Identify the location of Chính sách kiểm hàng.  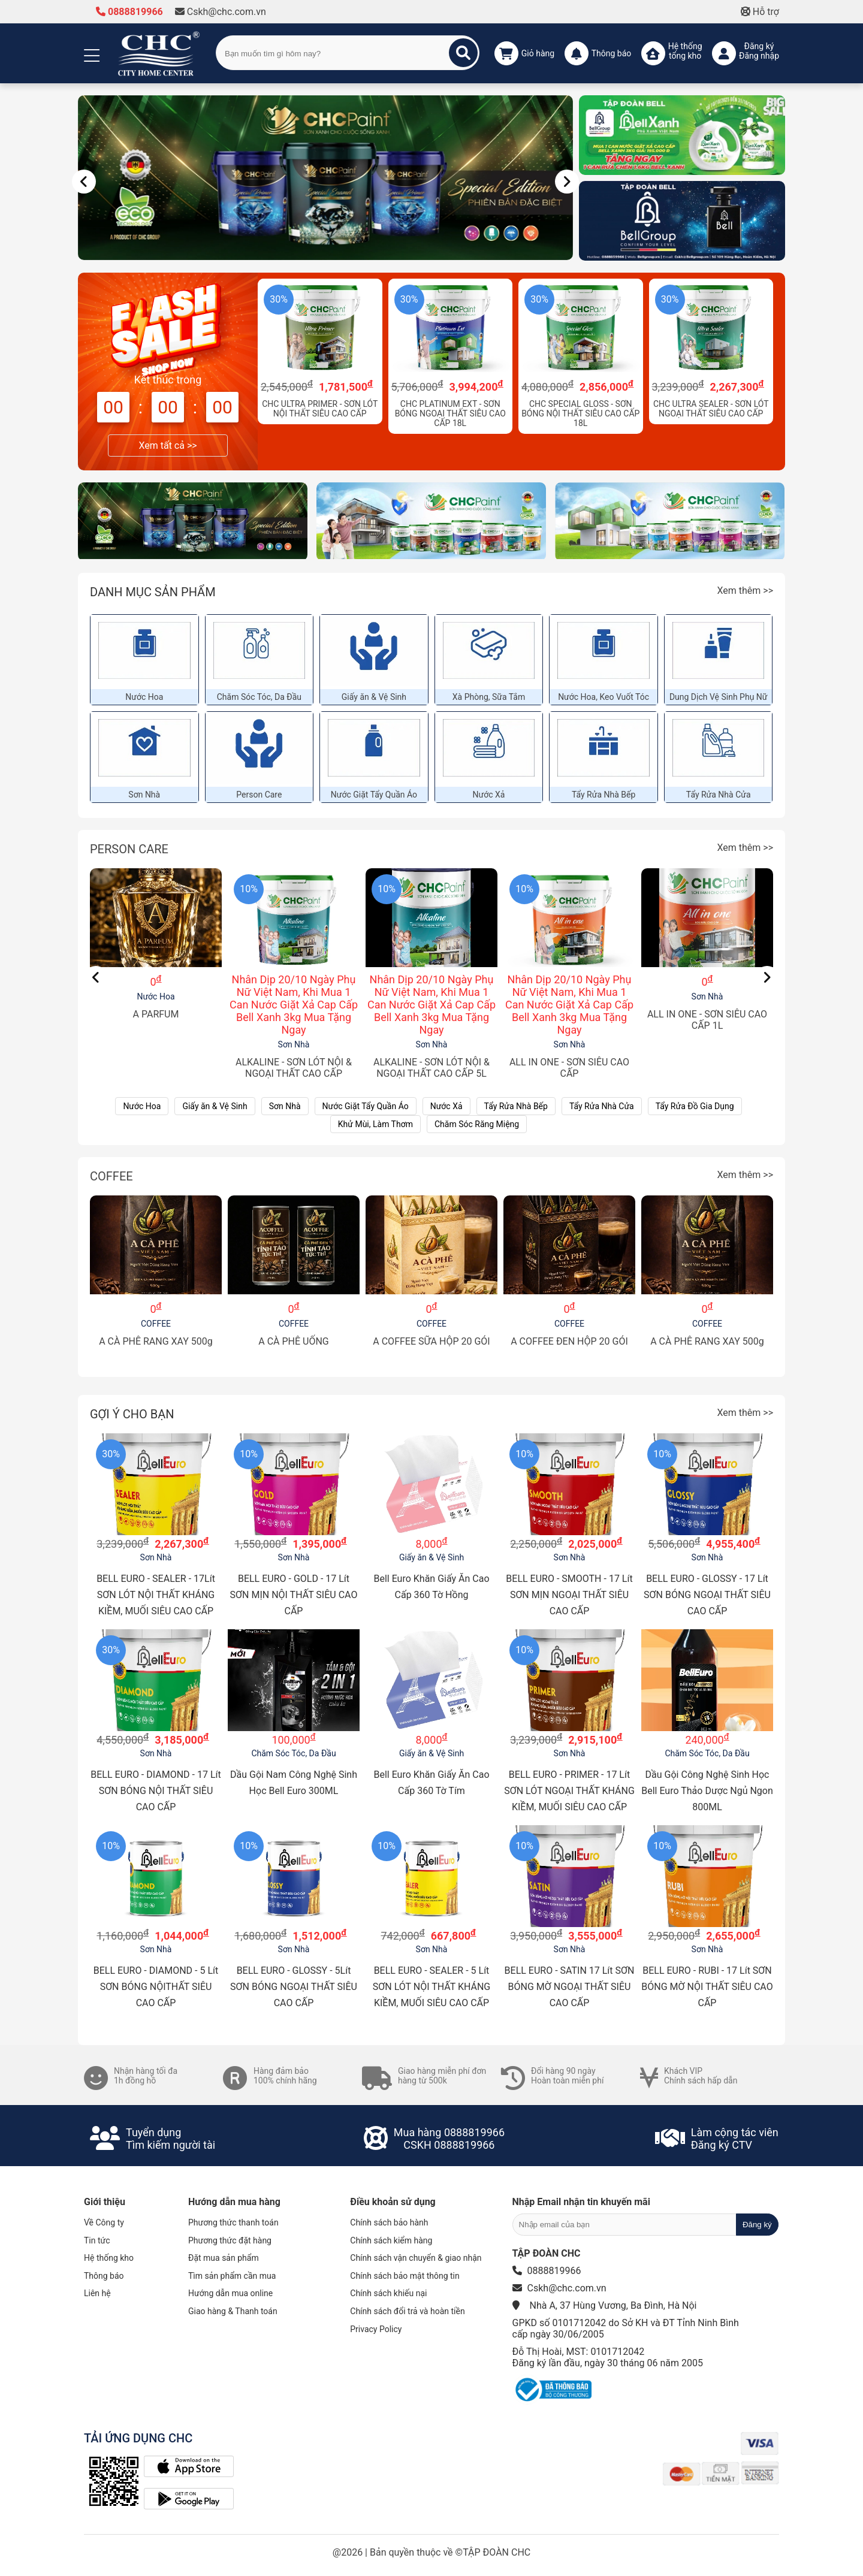
(391, 2240).